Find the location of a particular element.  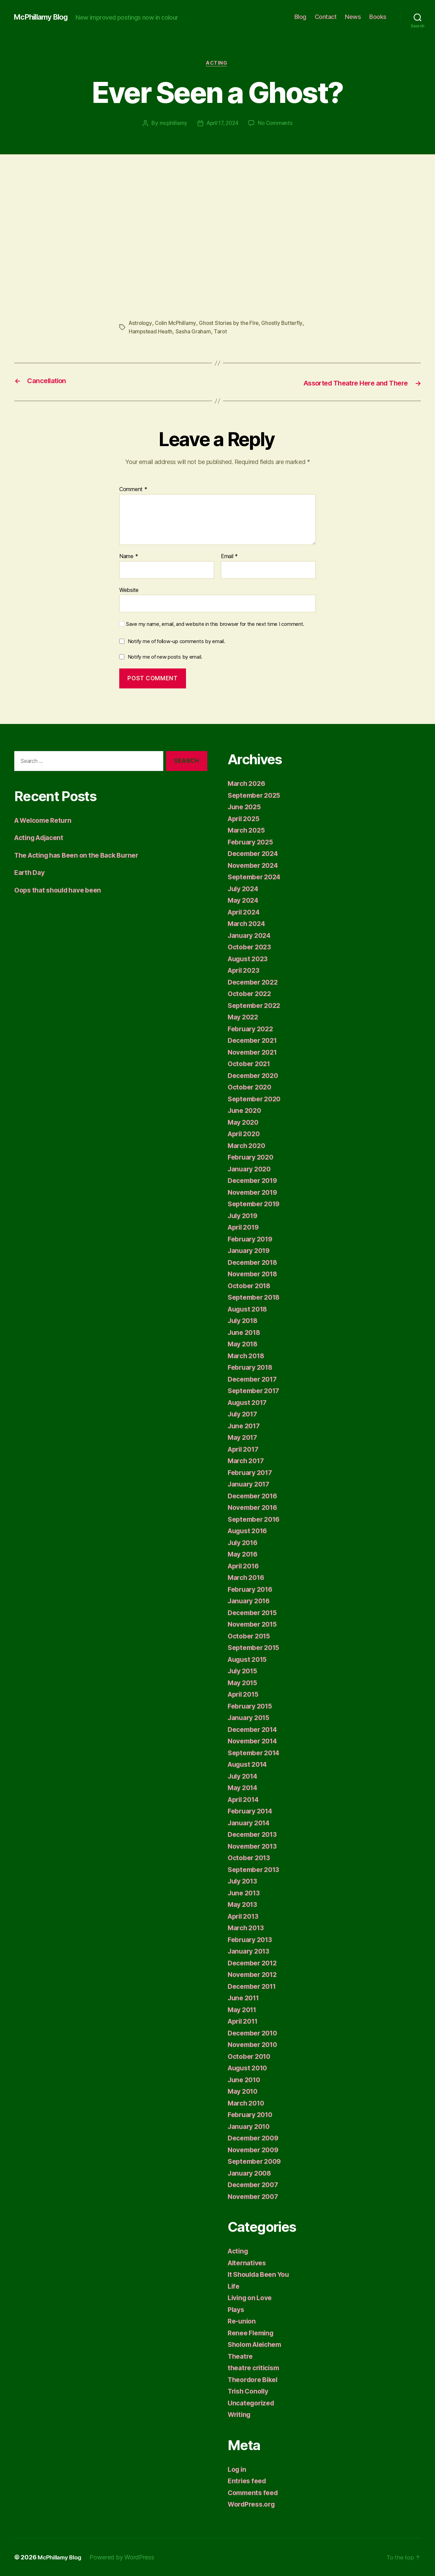

Uncategorized is located at coordinates (253, 2402).